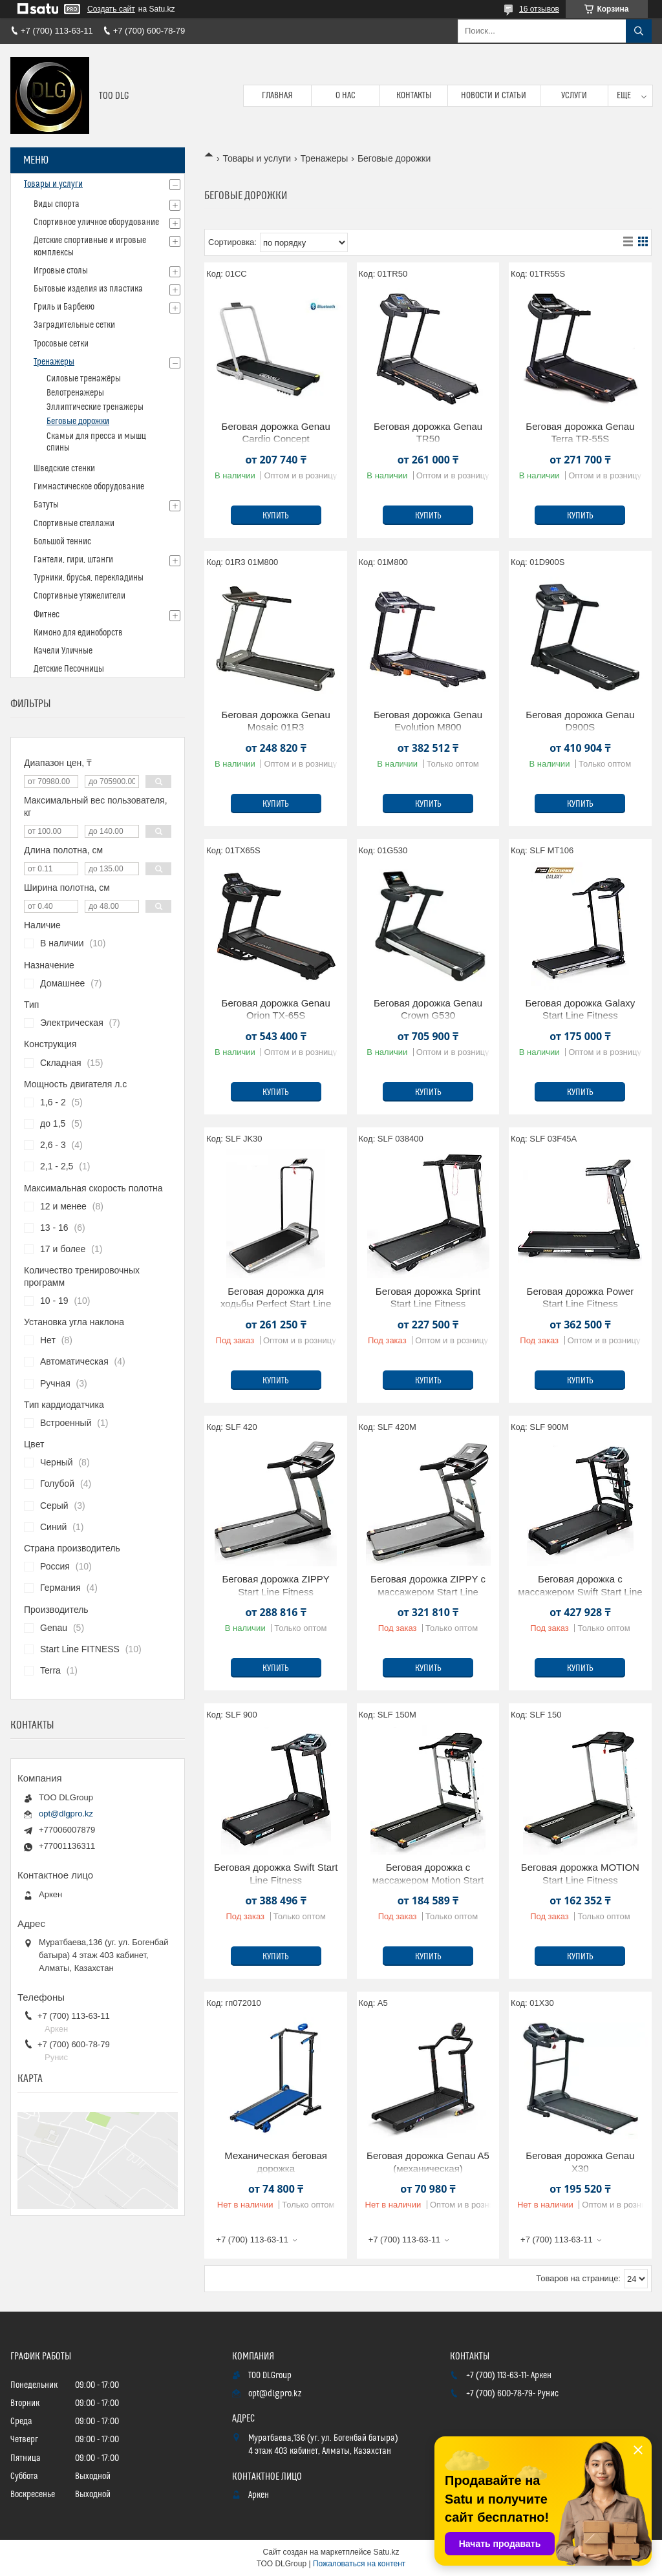 The height and width of the screenshot is (2576, 662). Describe the element at coordinates (73, 560) in the screenshot. I see `Гантели, гири, штанги` at that location.